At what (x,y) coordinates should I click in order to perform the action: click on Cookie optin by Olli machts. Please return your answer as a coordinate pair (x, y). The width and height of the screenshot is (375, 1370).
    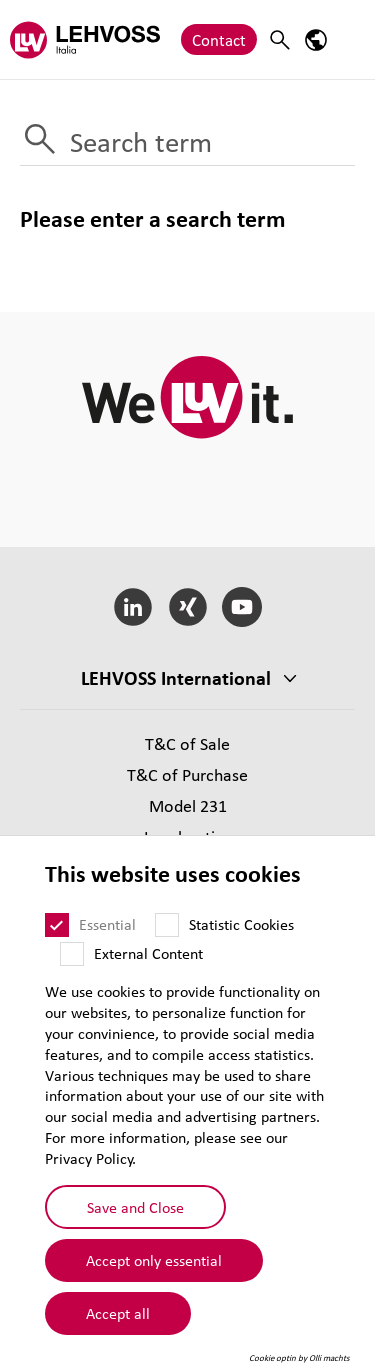
    Looking at the image, I should click on (299, 1358).